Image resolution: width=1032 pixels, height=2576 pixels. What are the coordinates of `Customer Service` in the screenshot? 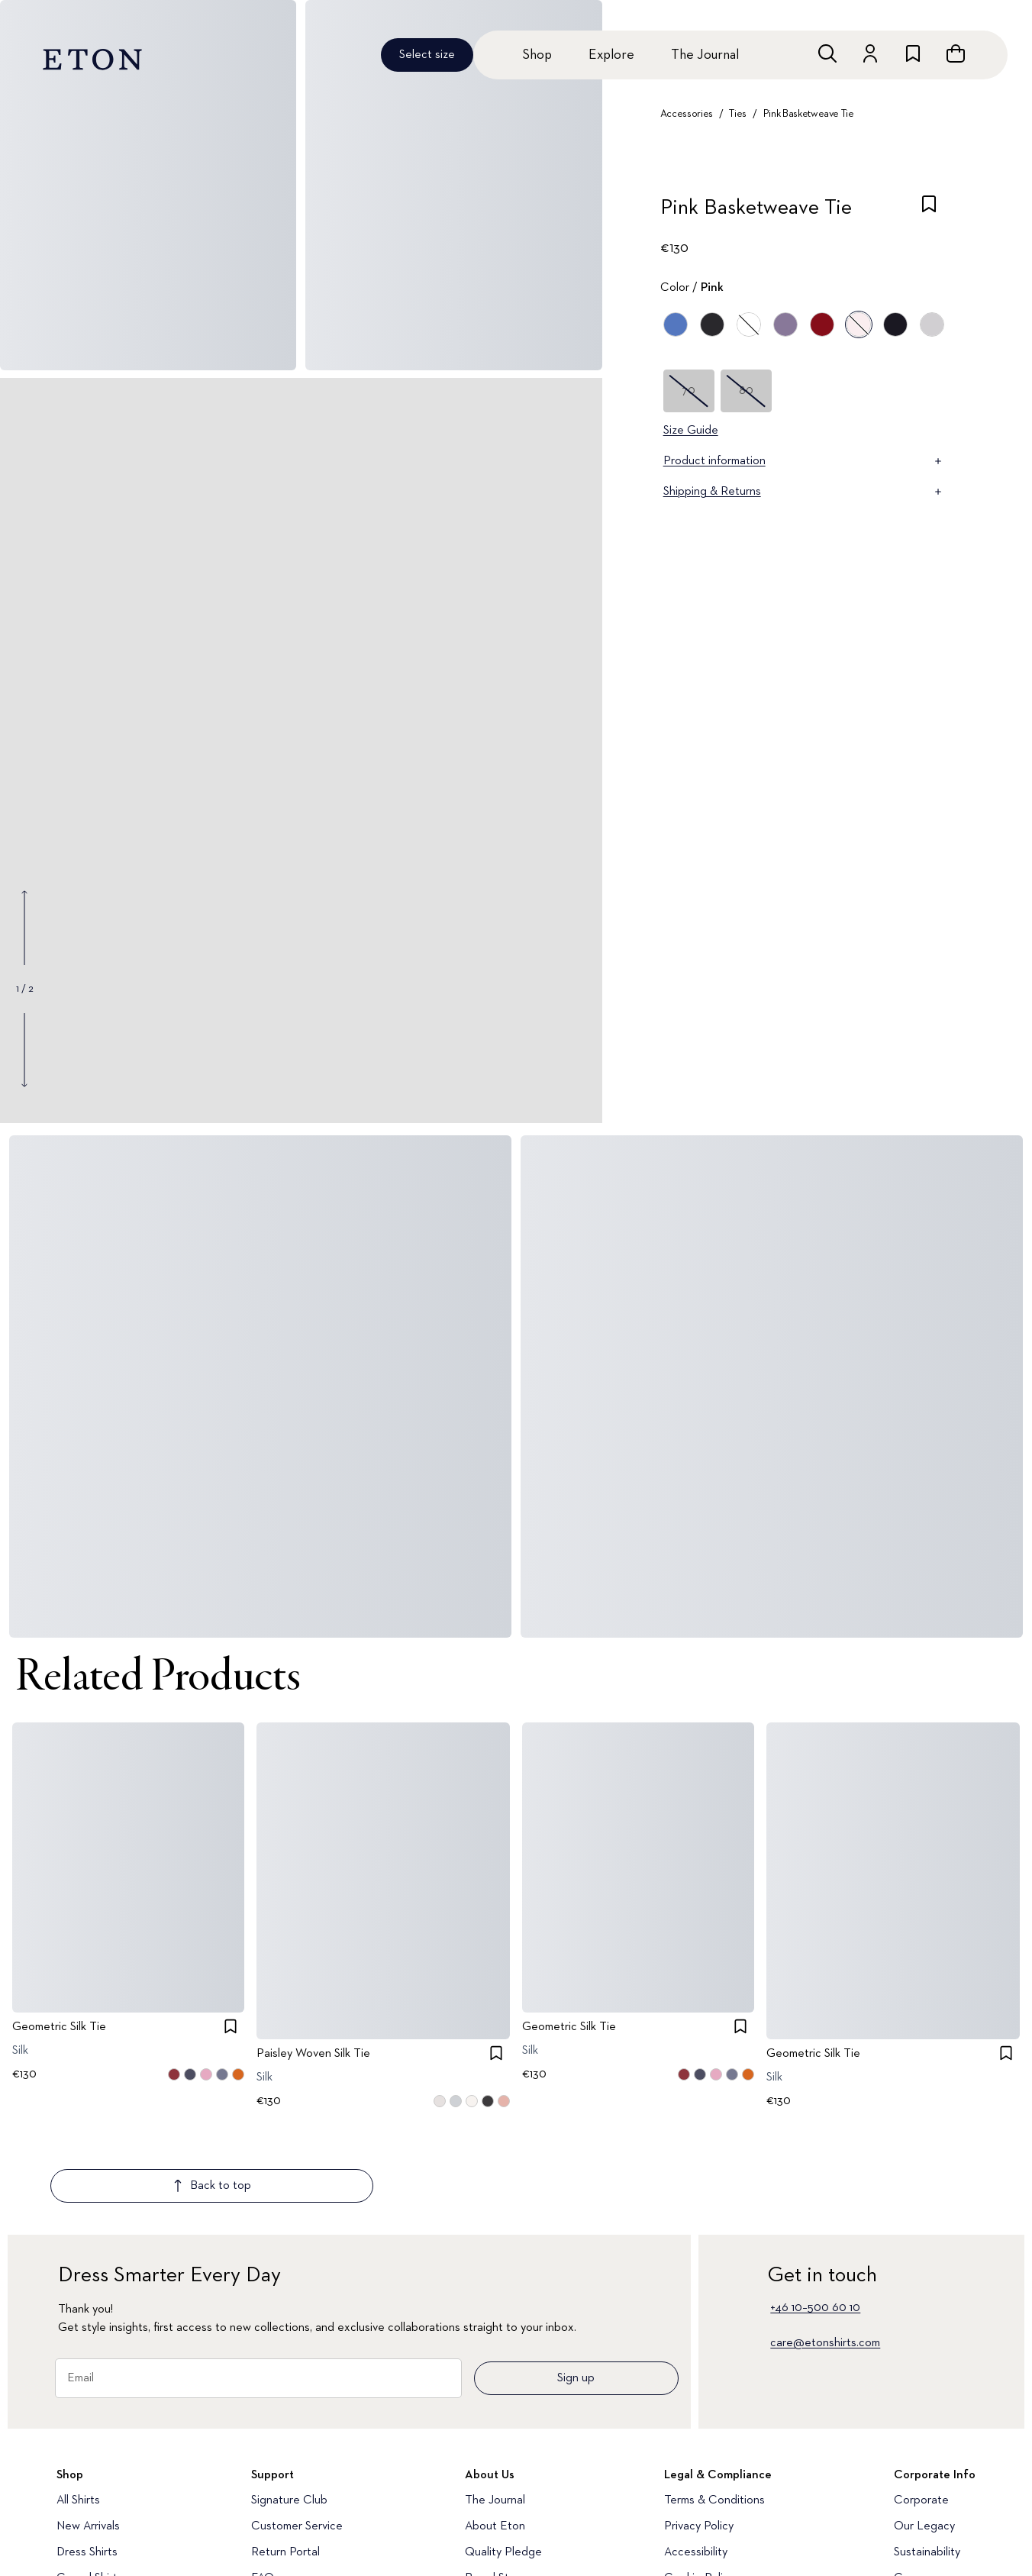 It's located at (297, 2436).